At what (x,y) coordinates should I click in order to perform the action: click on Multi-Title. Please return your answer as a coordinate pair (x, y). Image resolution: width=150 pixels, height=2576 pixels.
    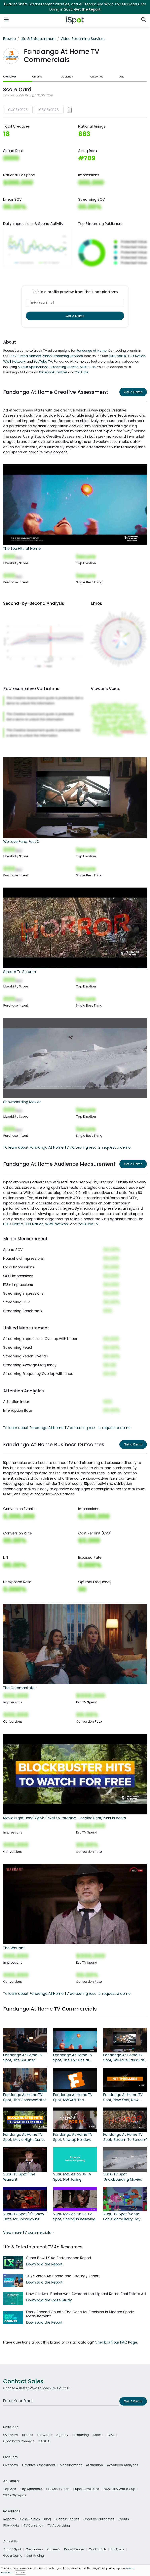
    Looking at the image, I should click on (88, 367).